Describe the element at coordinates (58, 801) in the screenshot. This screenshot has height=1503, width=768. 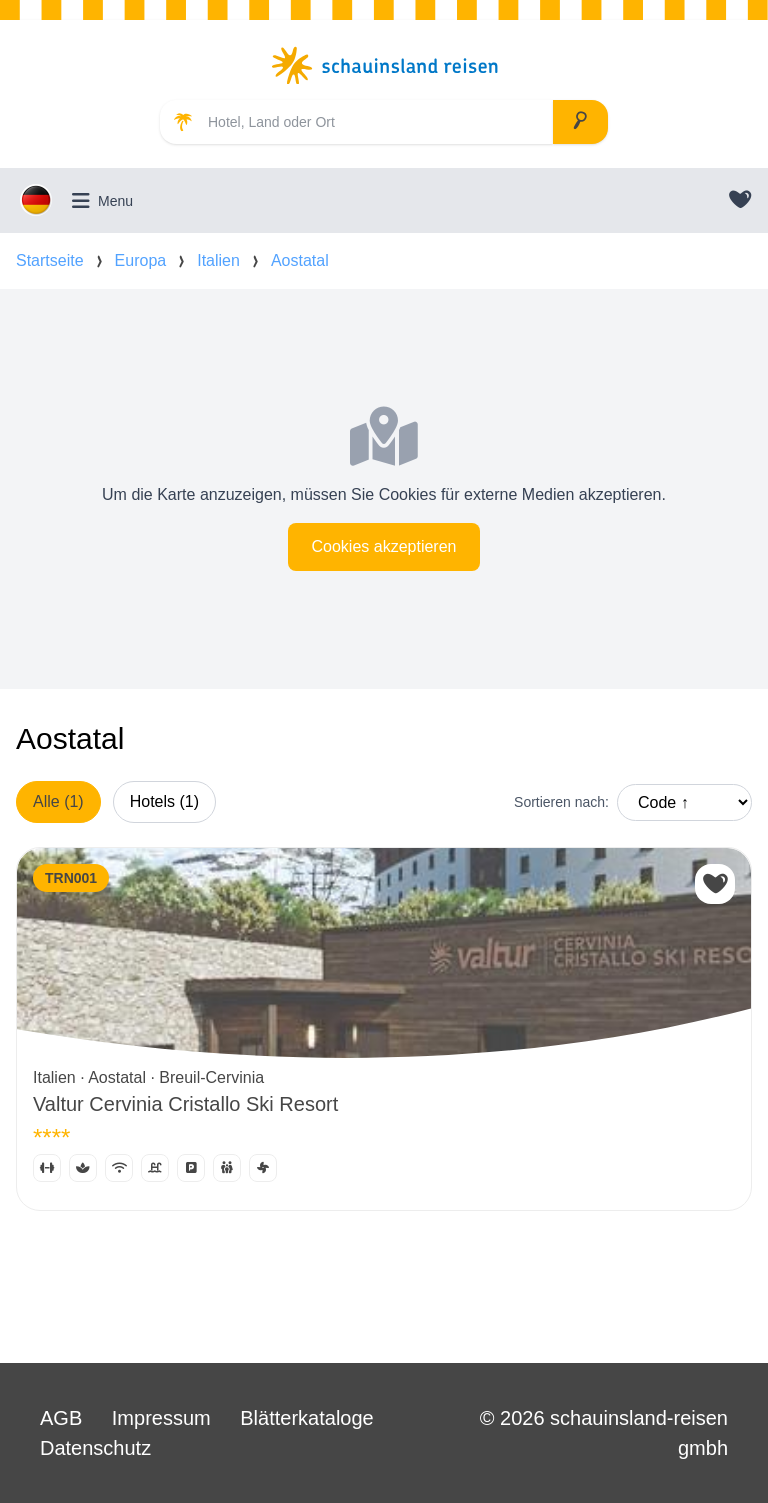
I see `Alle (1)` at that location.